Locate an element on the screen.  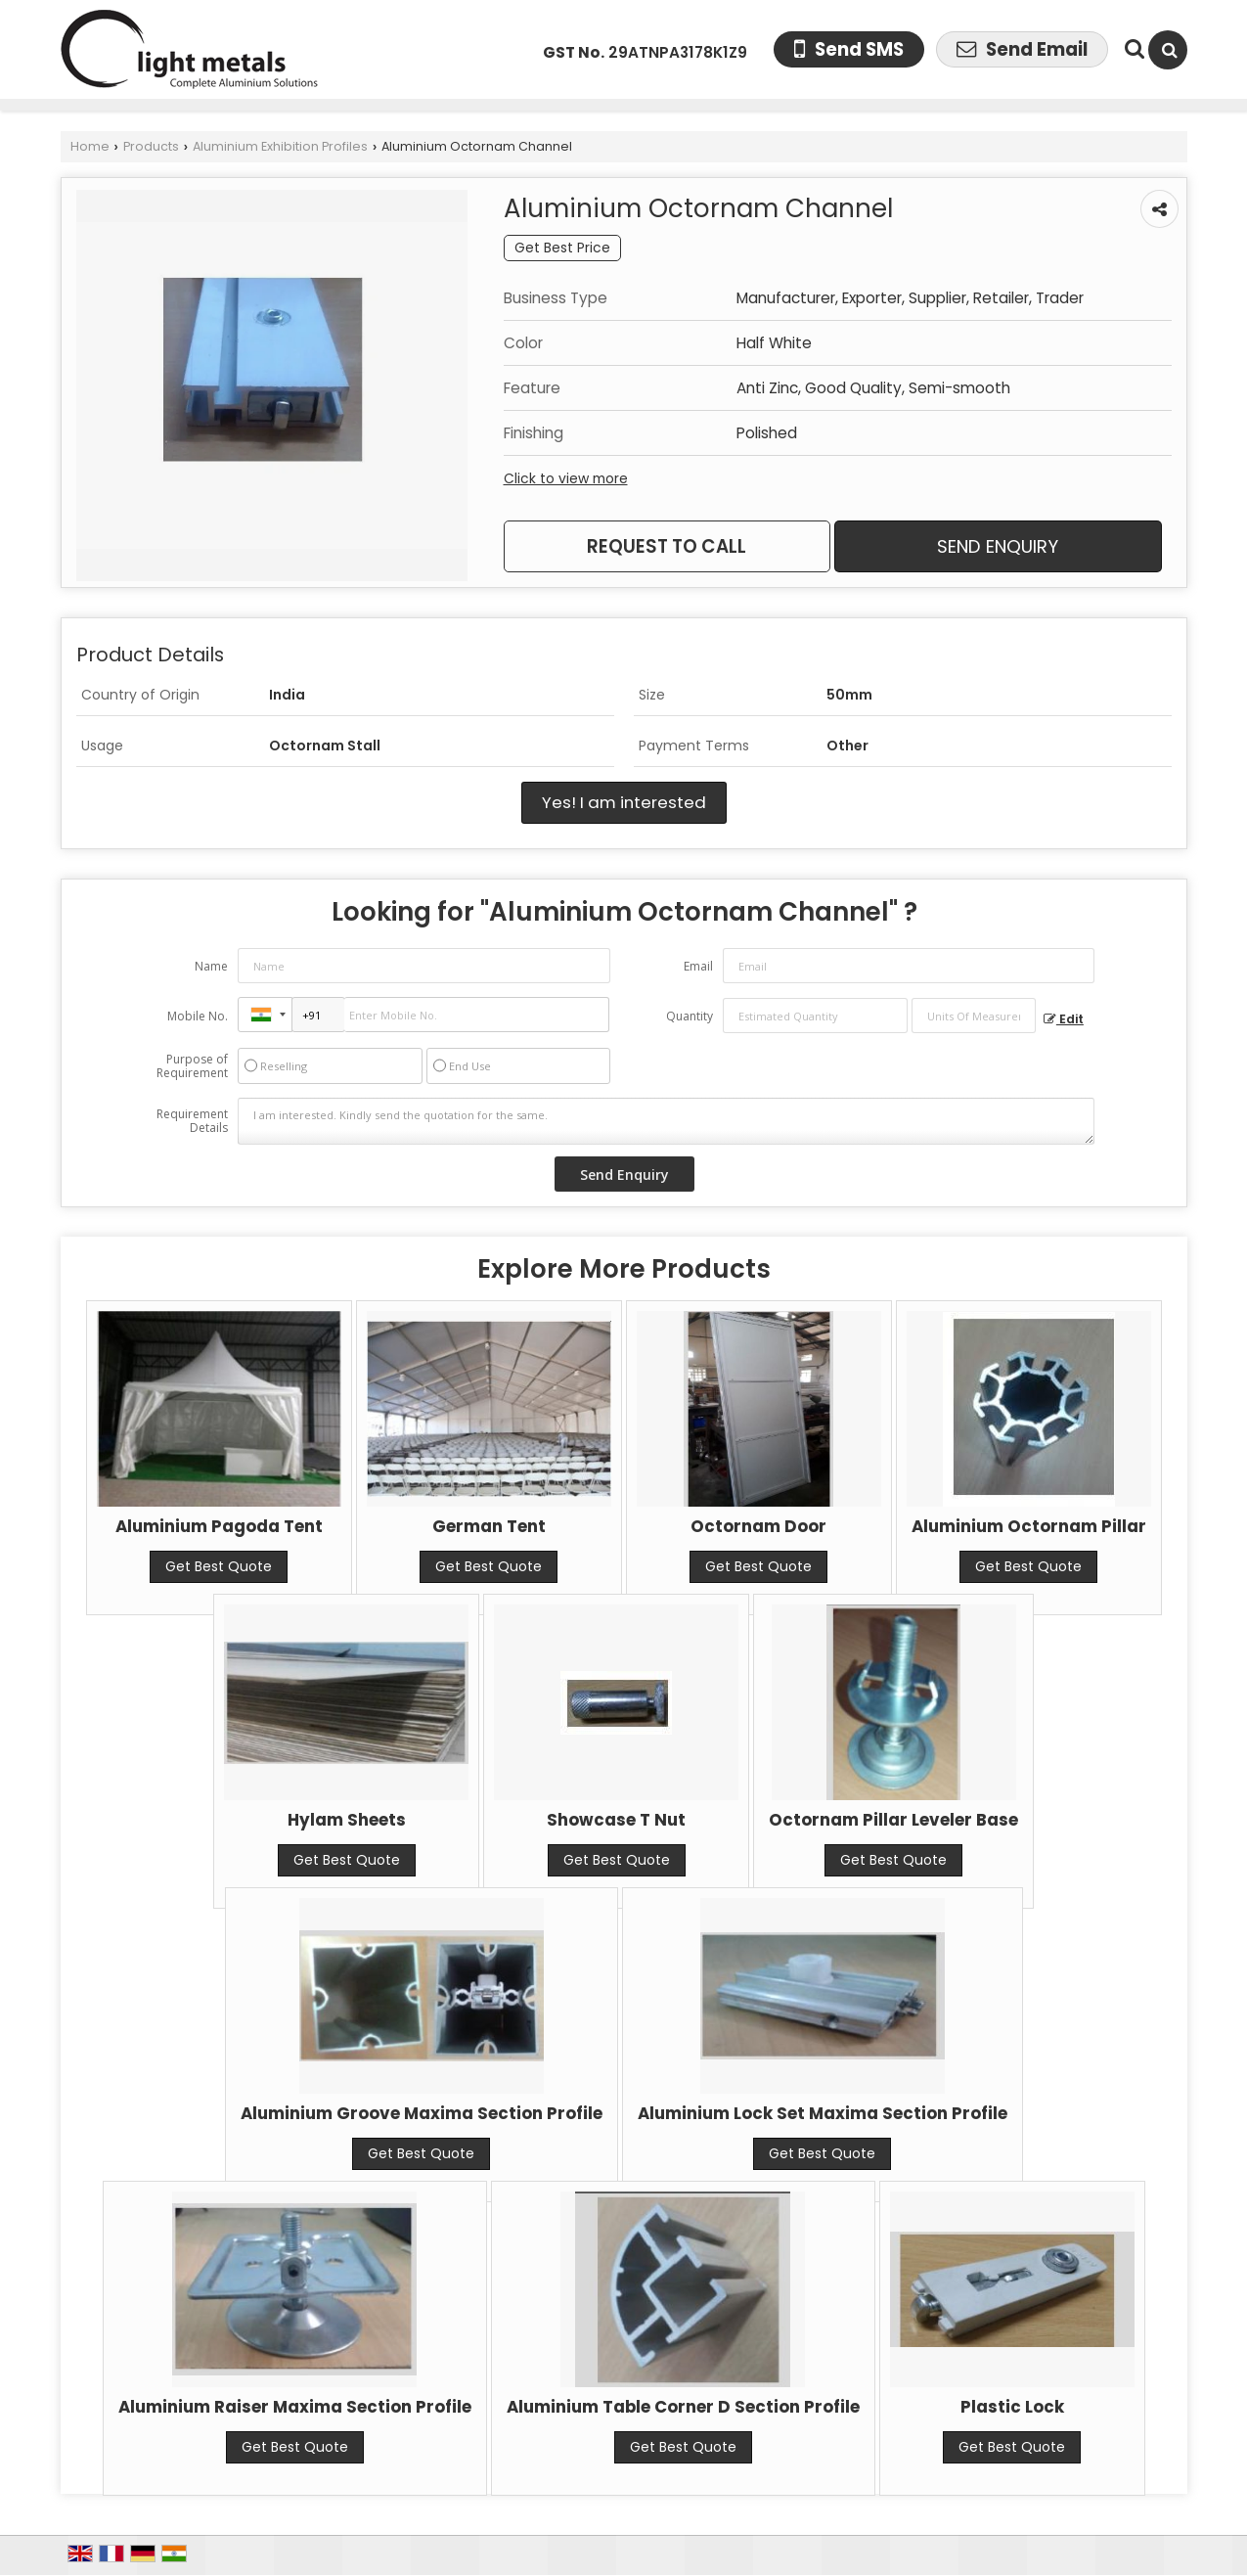
Aluminium Lock Set Maxima Section Profile is located at coordinates (822, 2113).